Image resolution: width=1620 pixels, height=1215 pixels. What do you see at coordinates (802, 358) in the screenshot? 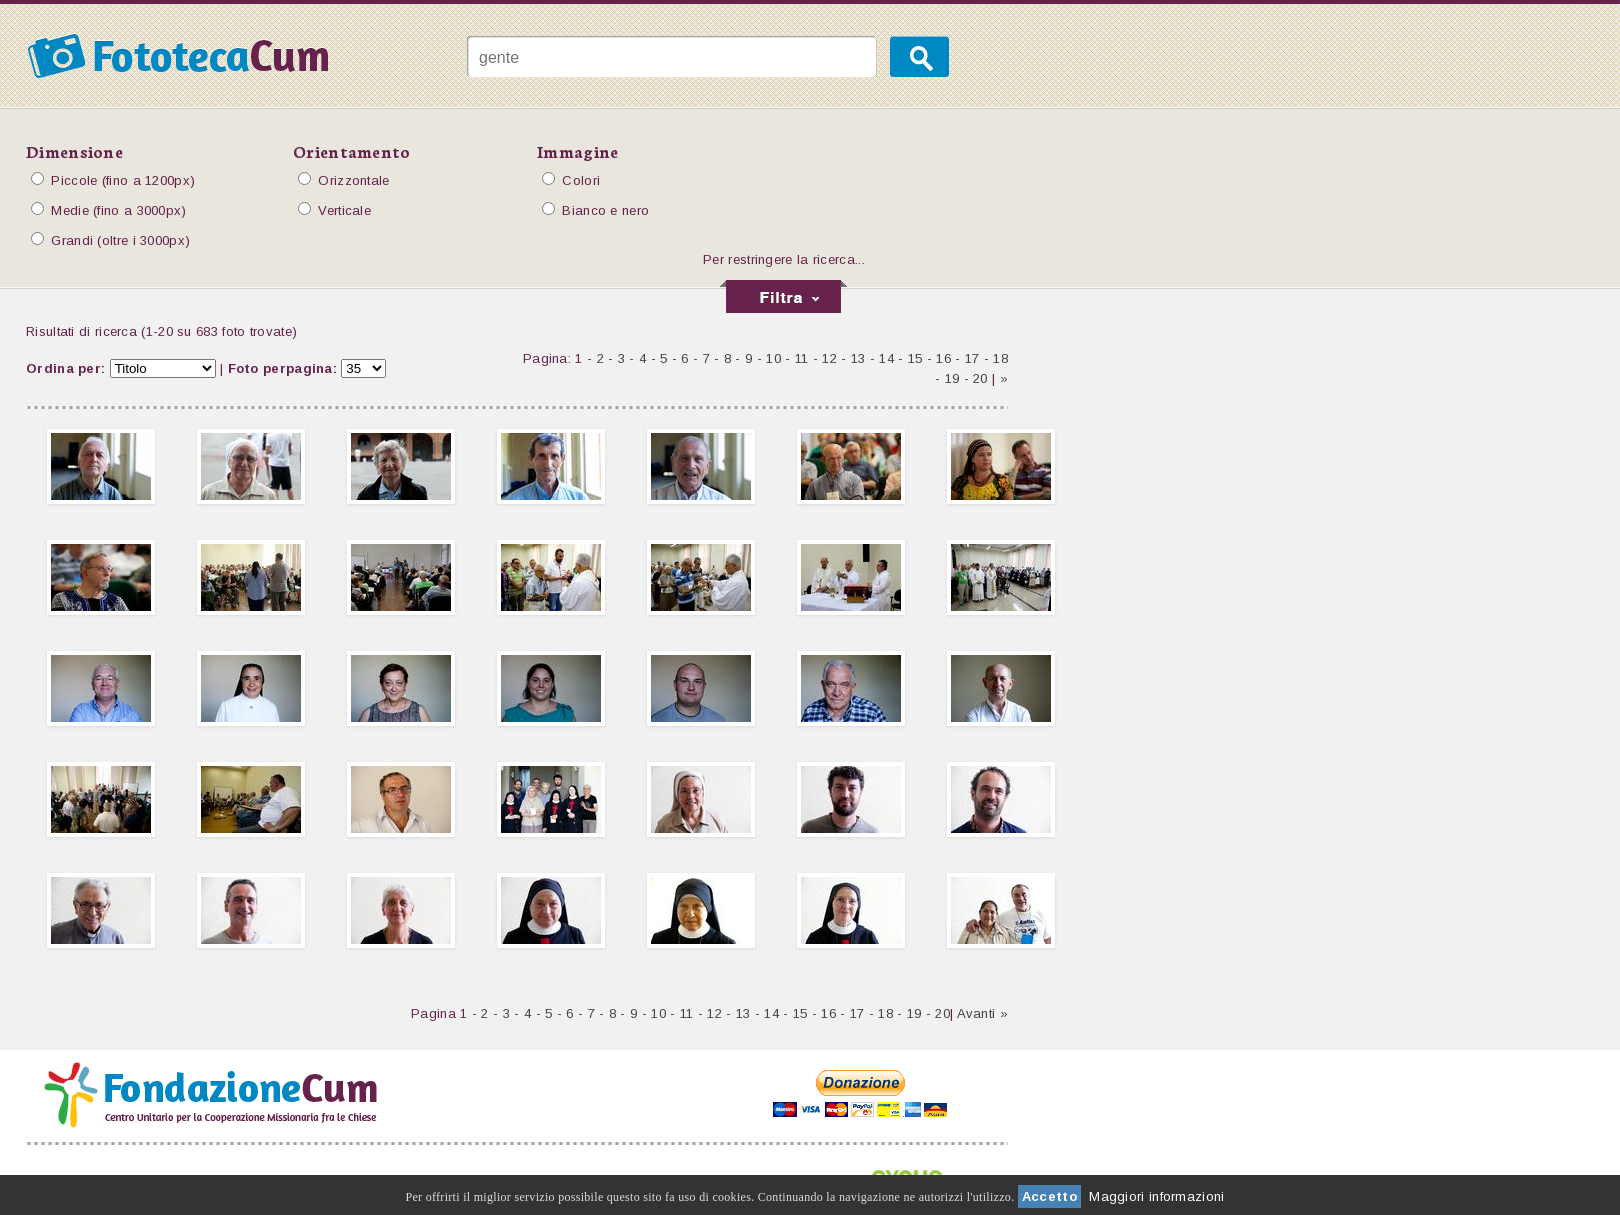
I see `11` at bounding box center [802, 358].